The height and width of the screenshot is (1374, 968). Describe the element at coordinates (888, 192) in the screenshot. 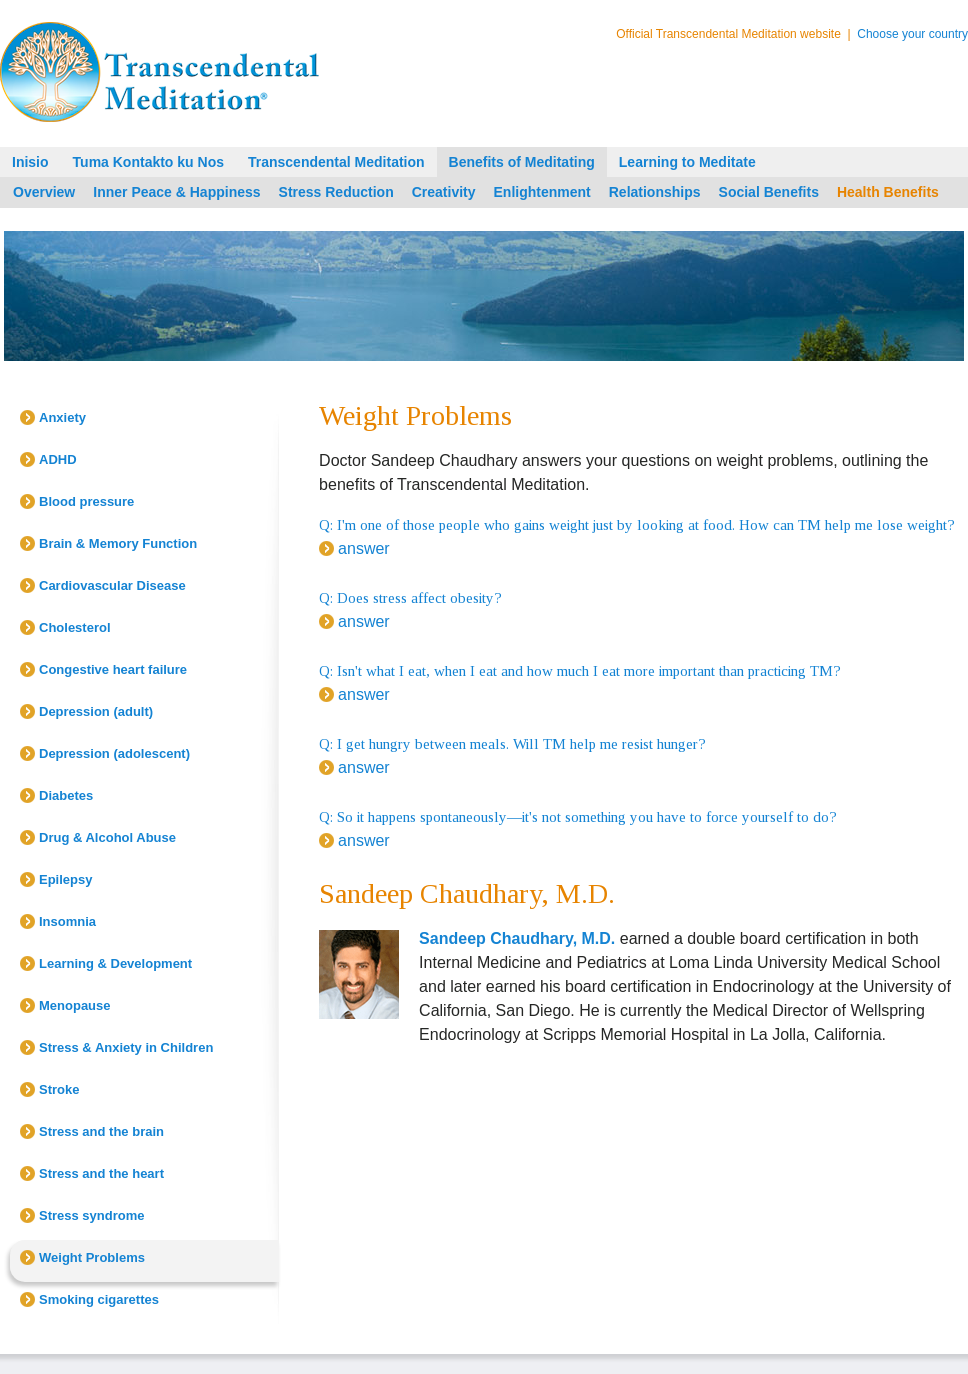

I see `Health Benefits` at that location.